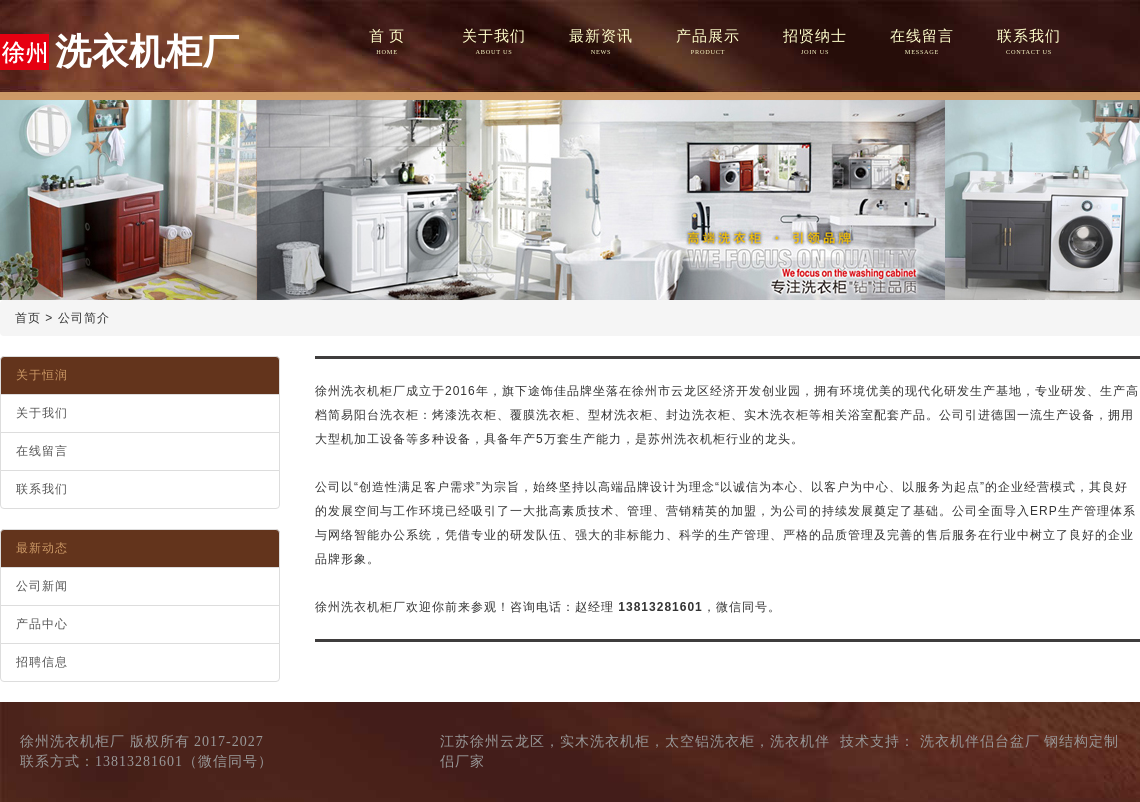 The image size is (1140, 802). I want to click on 产品中心, so click(42, 624).